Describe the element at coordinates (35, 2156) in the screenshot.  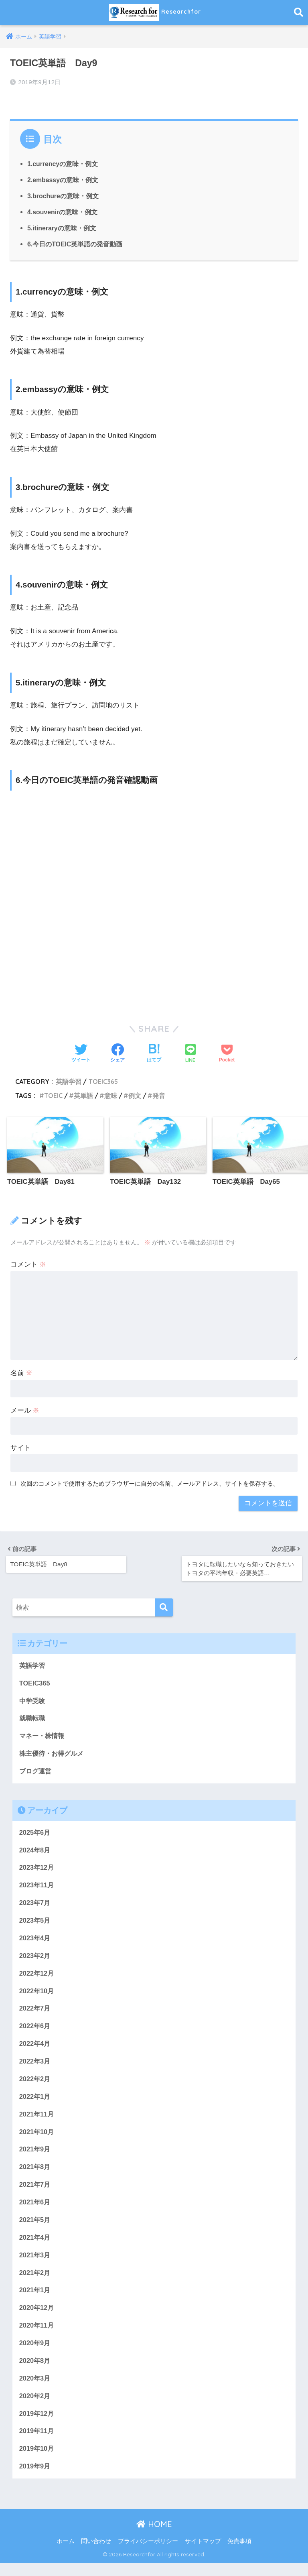
I see `2021年9月` at that location.